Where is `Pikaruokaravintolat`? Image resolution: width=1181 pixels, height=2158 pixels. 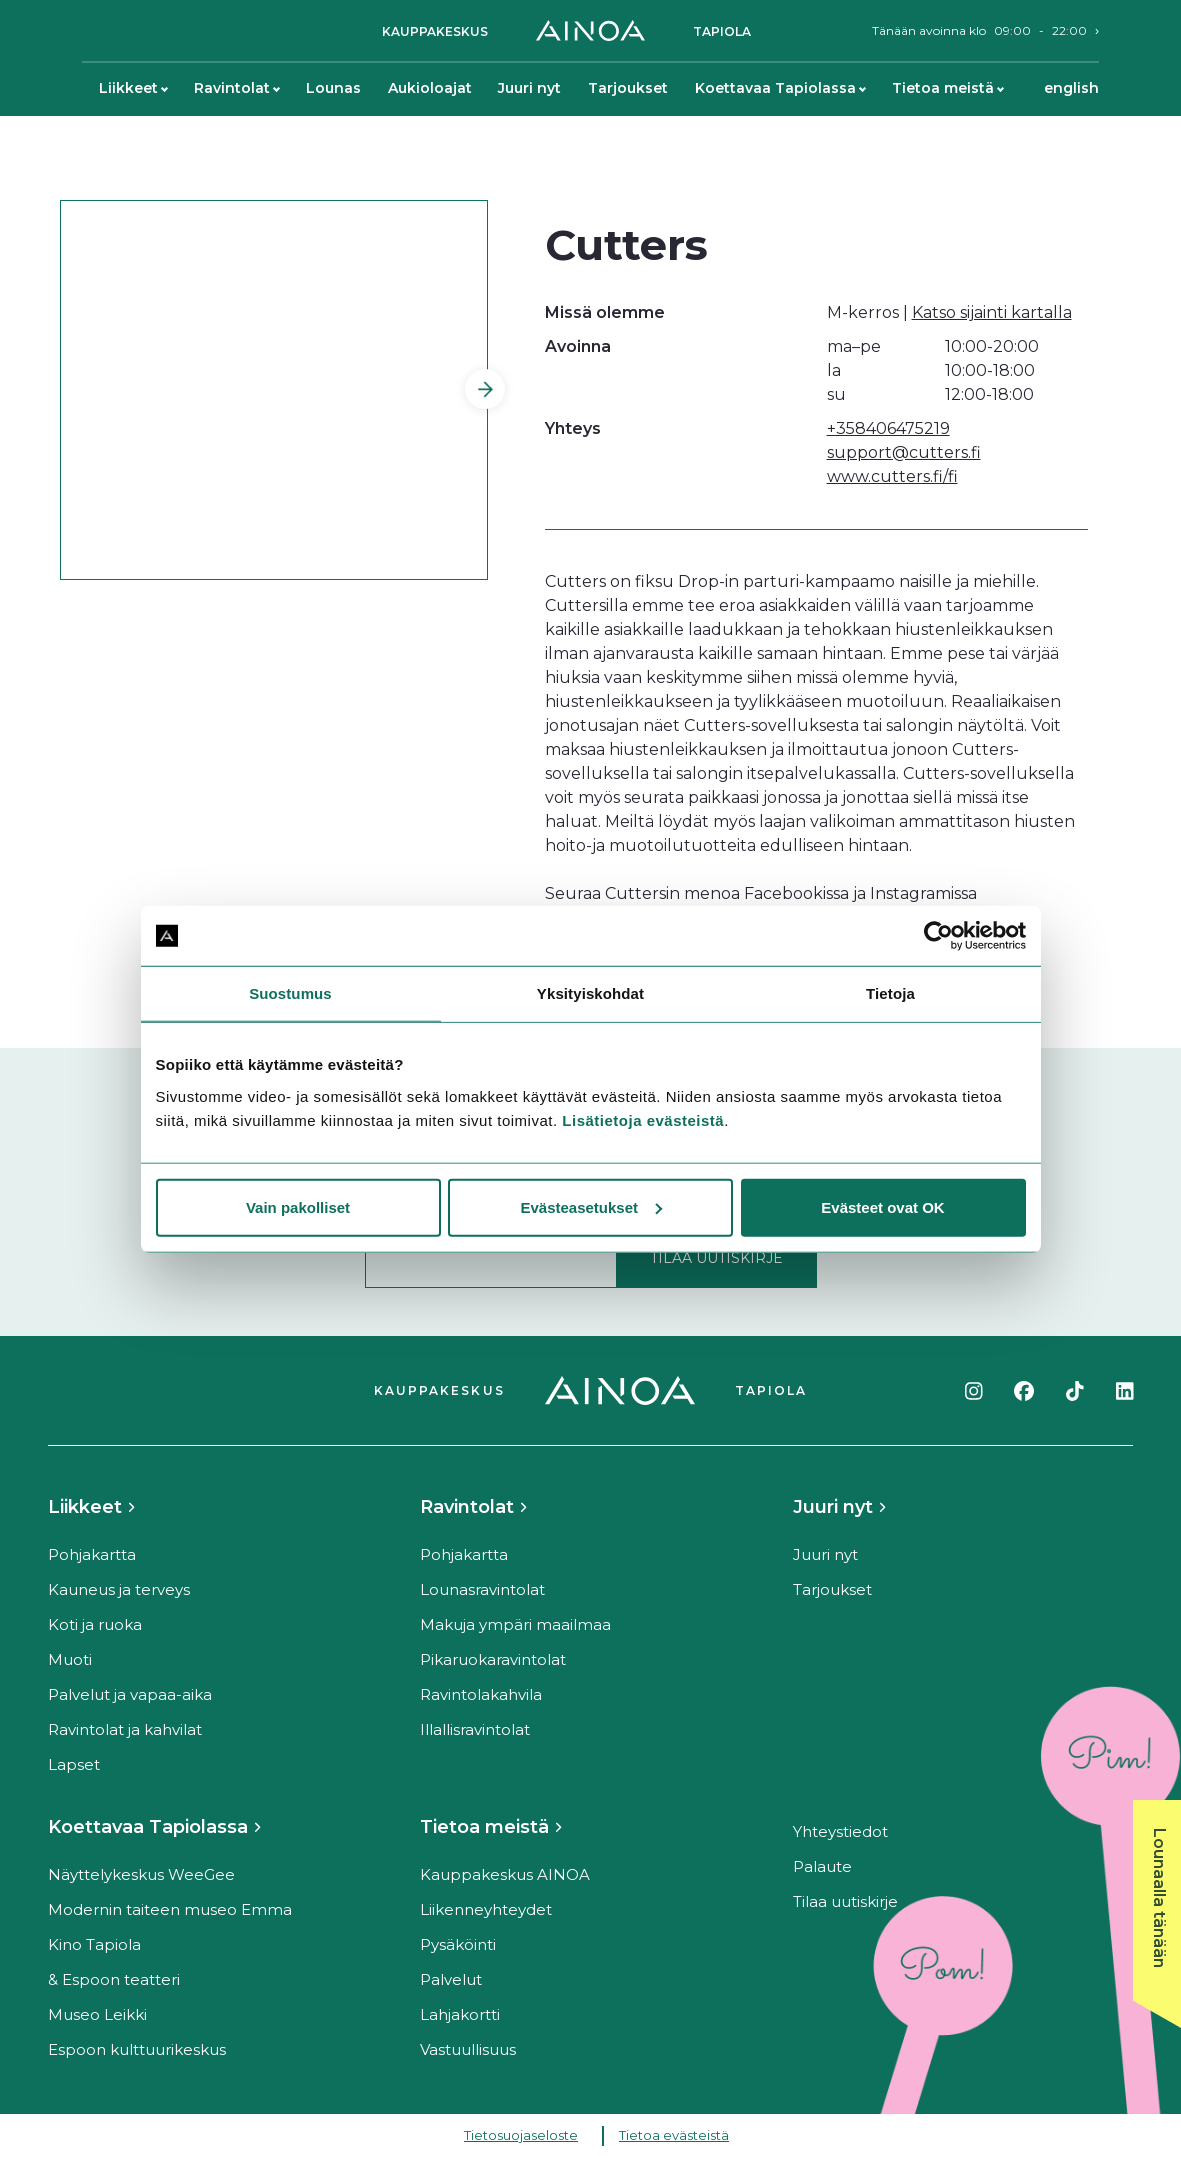
Pikaruokaravintolat is located at coordinates (493, 1659).